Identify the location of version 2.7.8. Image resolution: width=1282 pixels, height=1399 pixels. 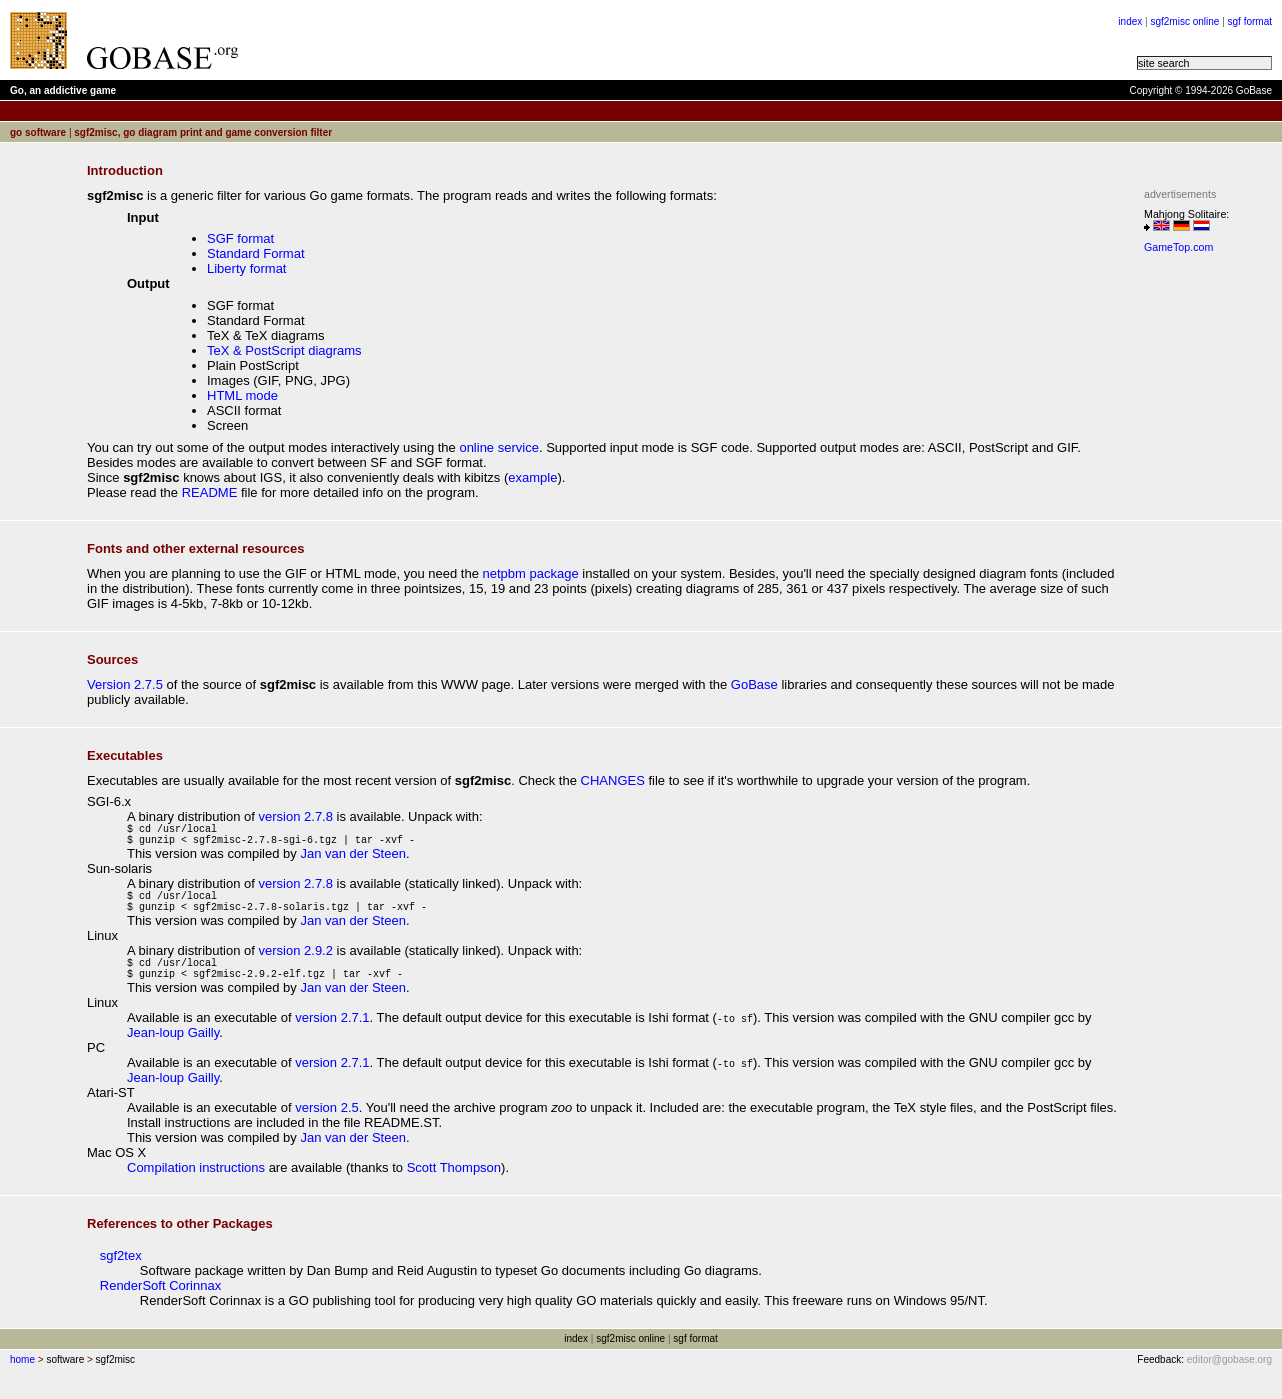
(296, 816).